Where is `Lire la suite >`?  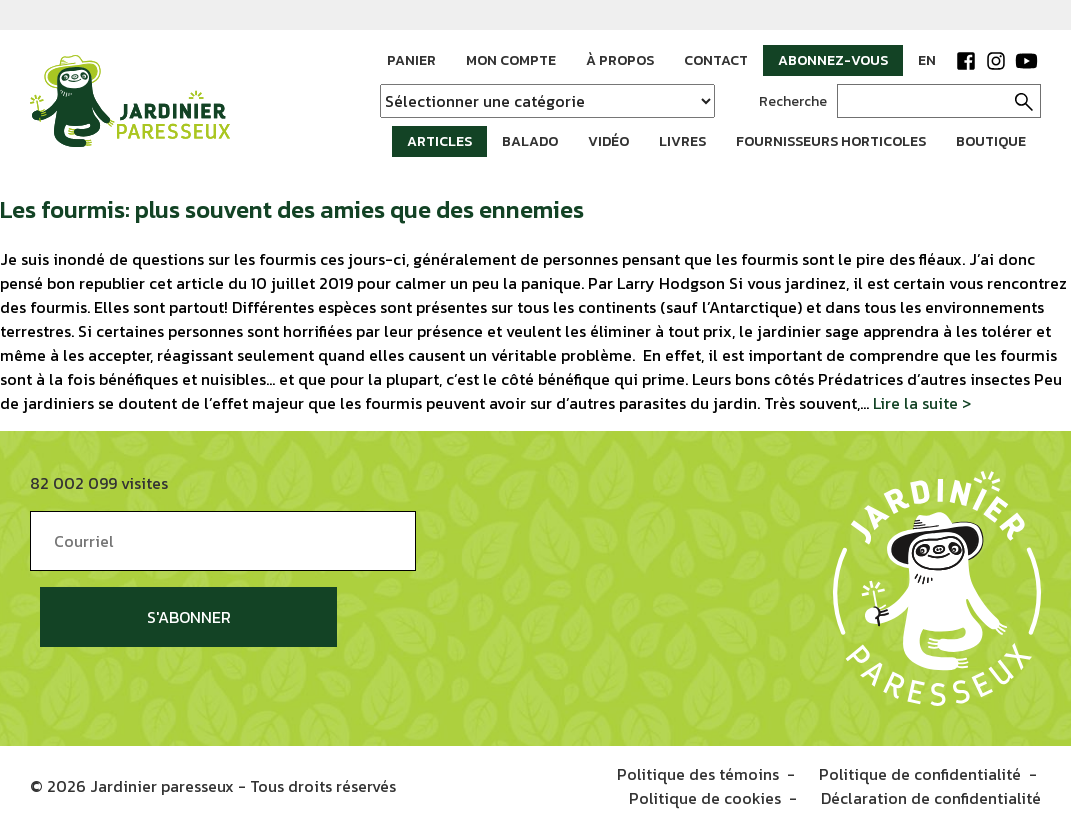 Lire la suite > is located at coordinates (922, 403).